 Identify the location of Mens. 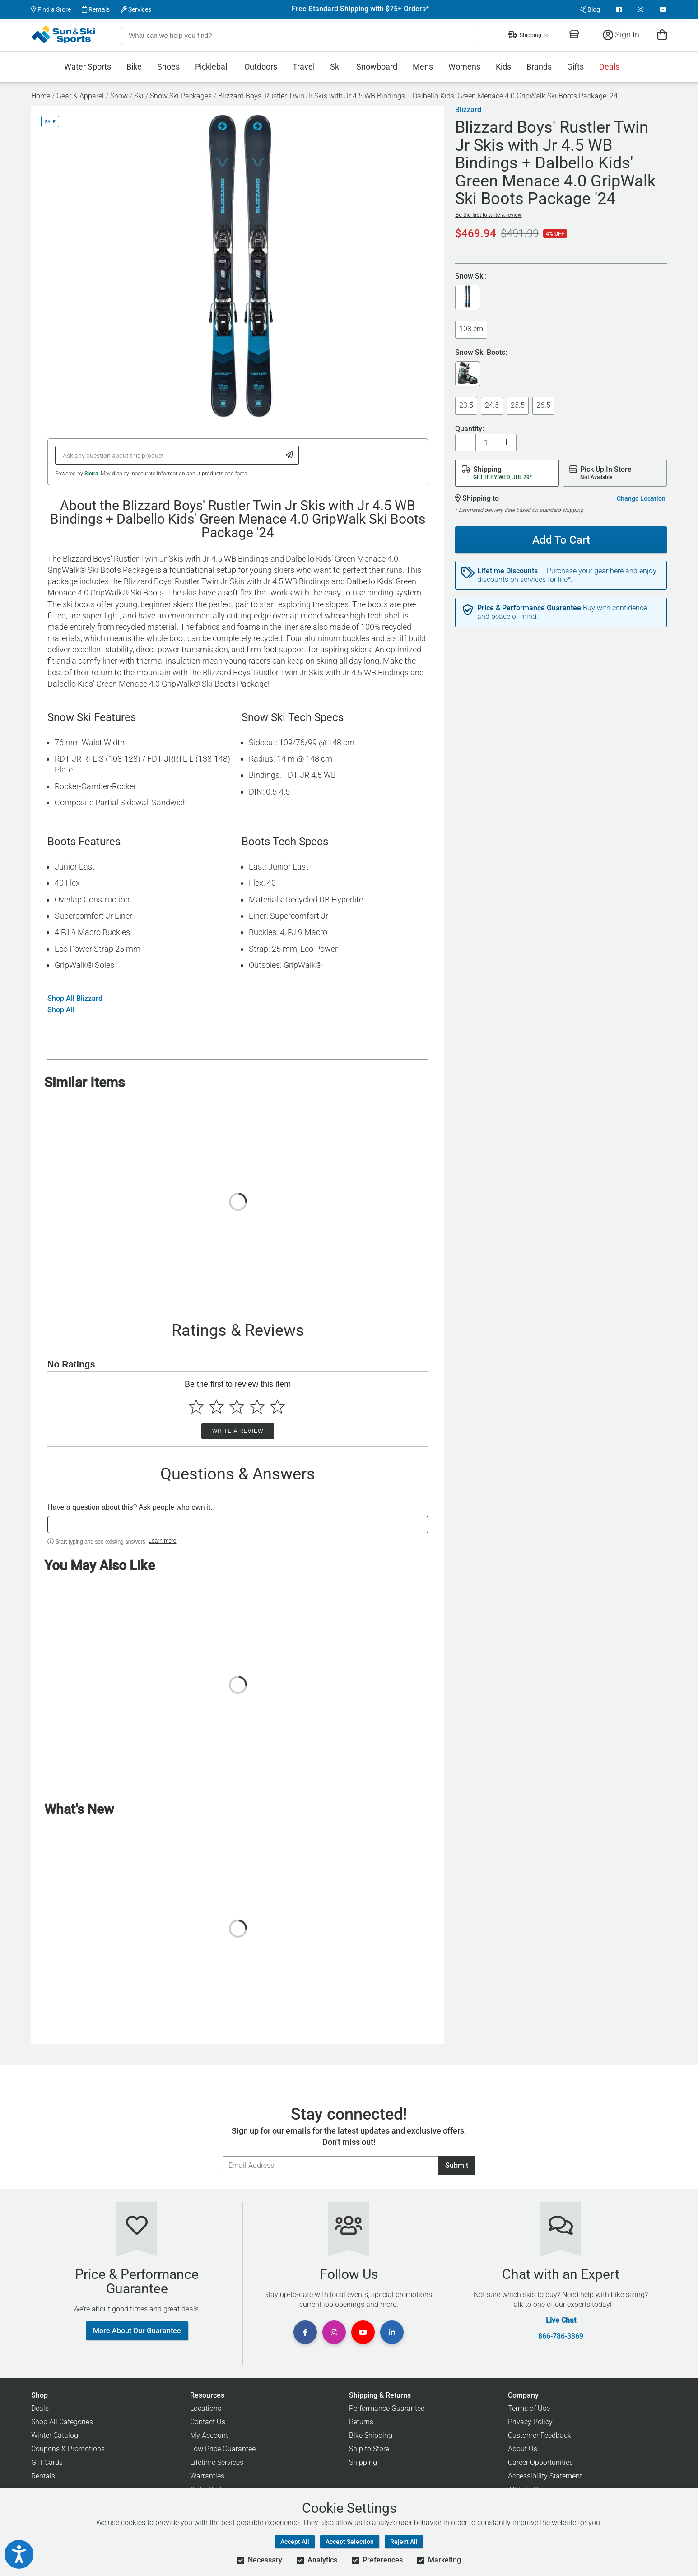
(423, 66).